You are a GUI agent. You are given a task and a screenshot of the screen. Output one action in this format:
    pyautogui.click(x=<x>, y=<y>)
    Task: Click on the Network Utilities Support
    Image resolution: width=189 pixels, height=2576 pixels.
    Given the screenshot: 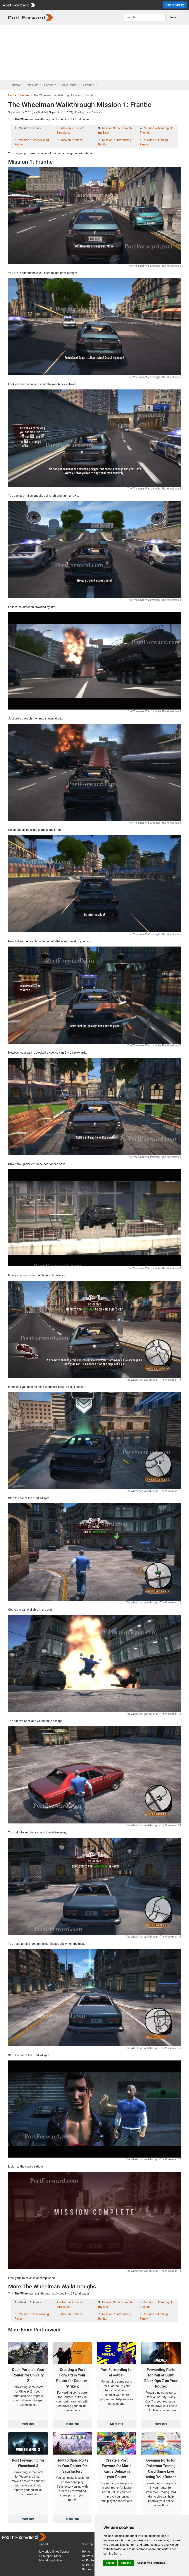 What is the action you would take?
    pyautogui.click(x=54, y=2551)
    